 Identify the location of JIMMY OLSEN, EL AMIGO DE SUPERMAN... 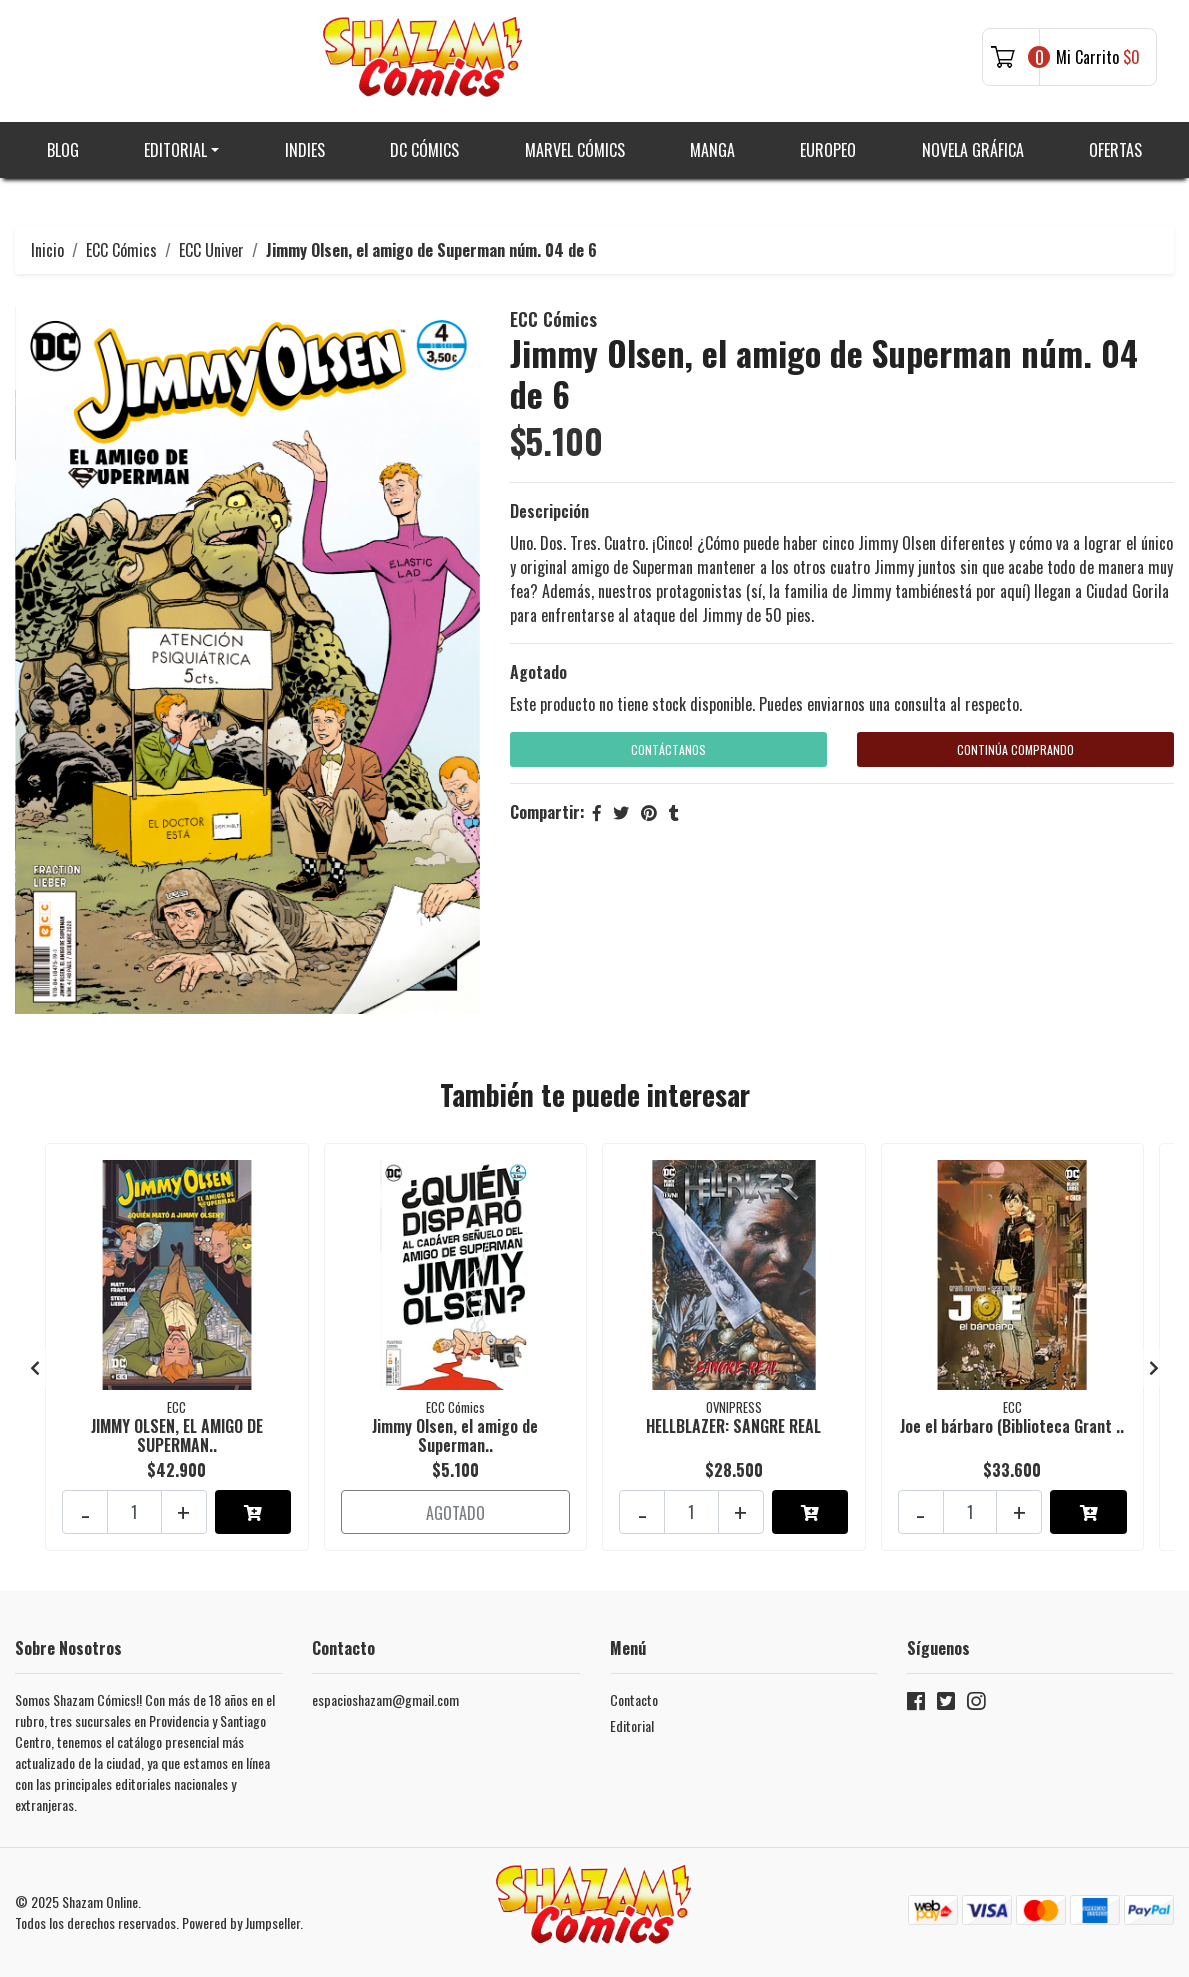
(177, 1435).